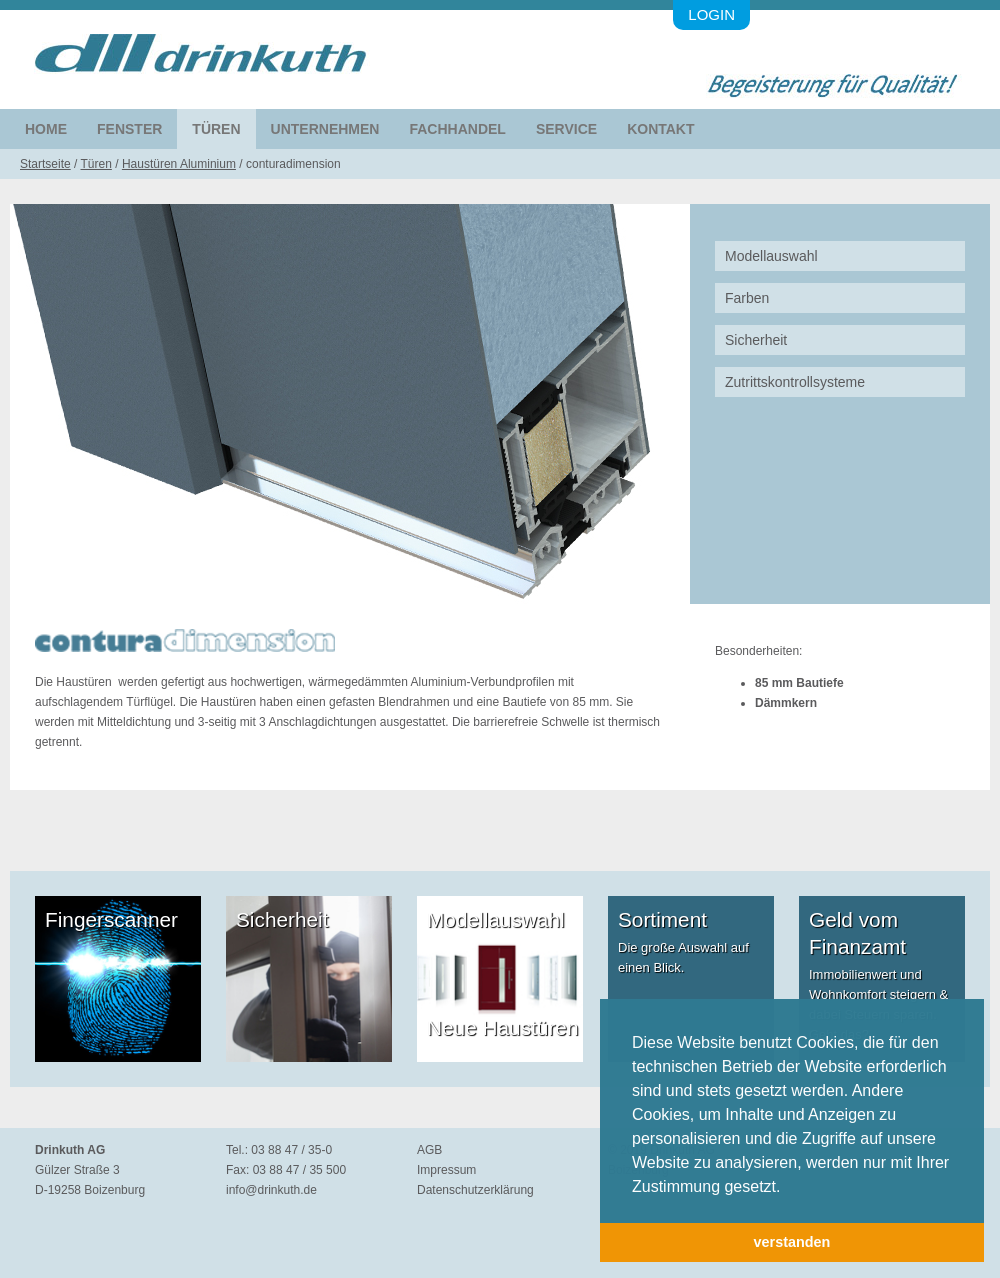 This screenshot has width=1000, height=1278. I want to click on Home, so click(46, 129).